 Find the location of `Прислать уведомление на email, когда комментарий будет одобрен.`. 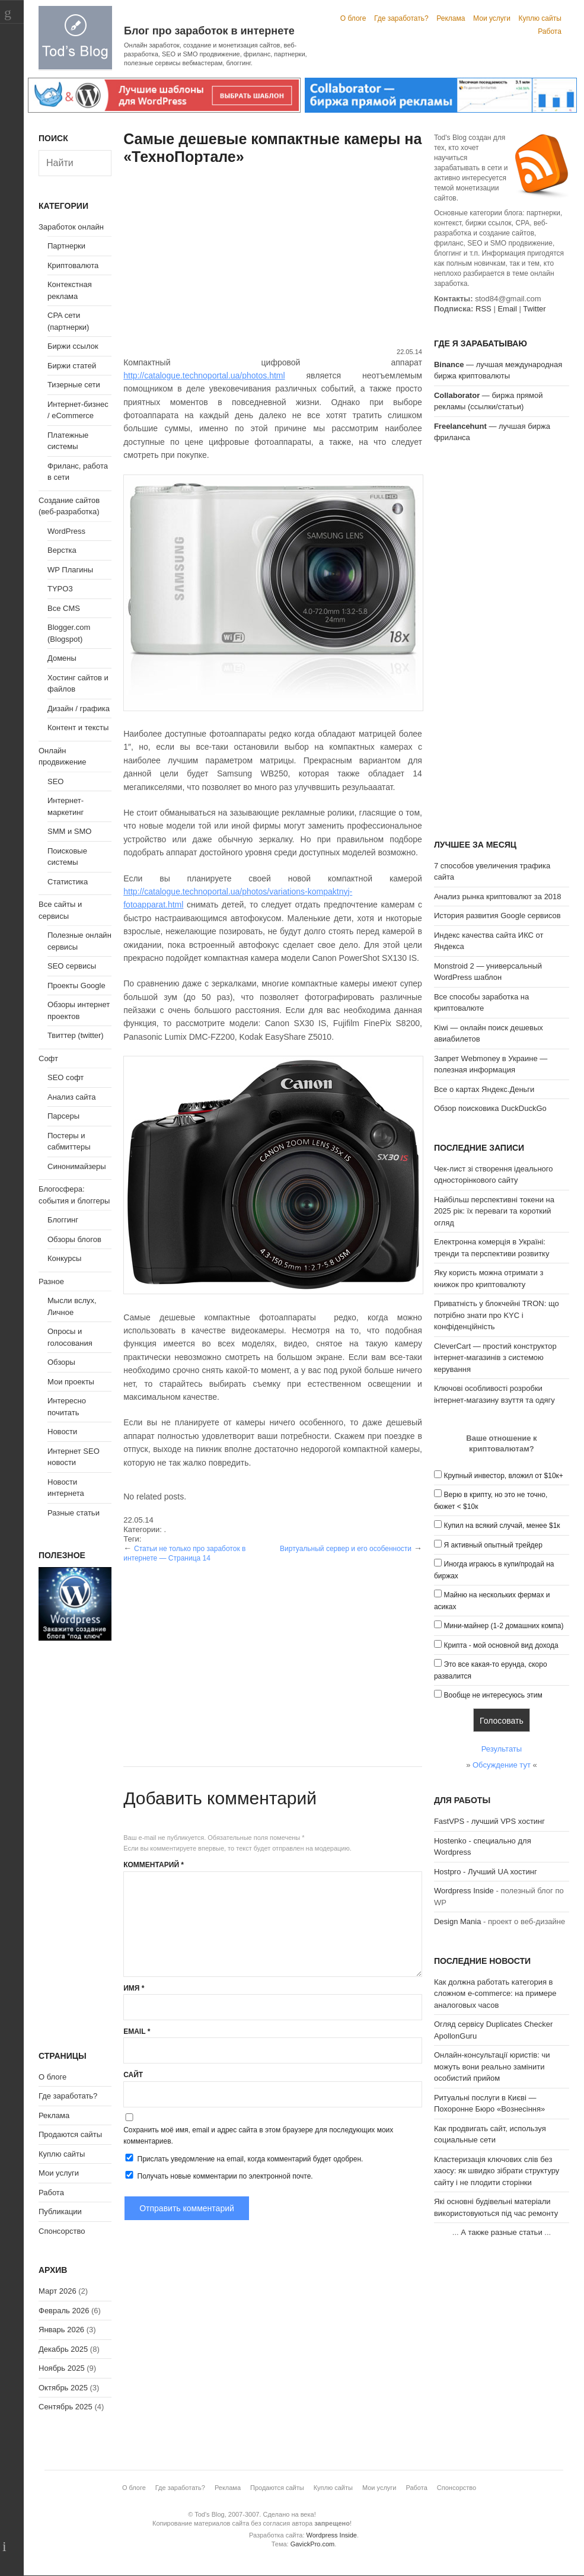

Прислать уведомление на email, когда комментарий будет одобрен. is located at coordinates (243, 2158).